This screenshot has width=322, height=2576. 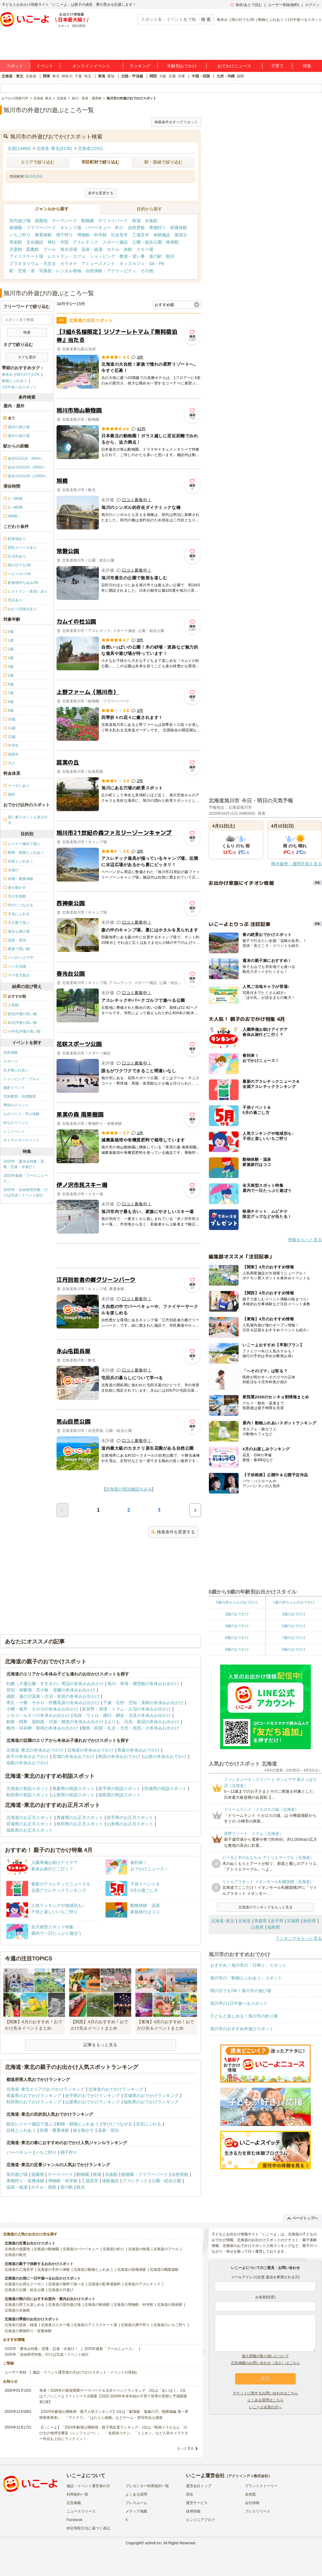 I want to click on アスレチック, so click(x=85, y=242).